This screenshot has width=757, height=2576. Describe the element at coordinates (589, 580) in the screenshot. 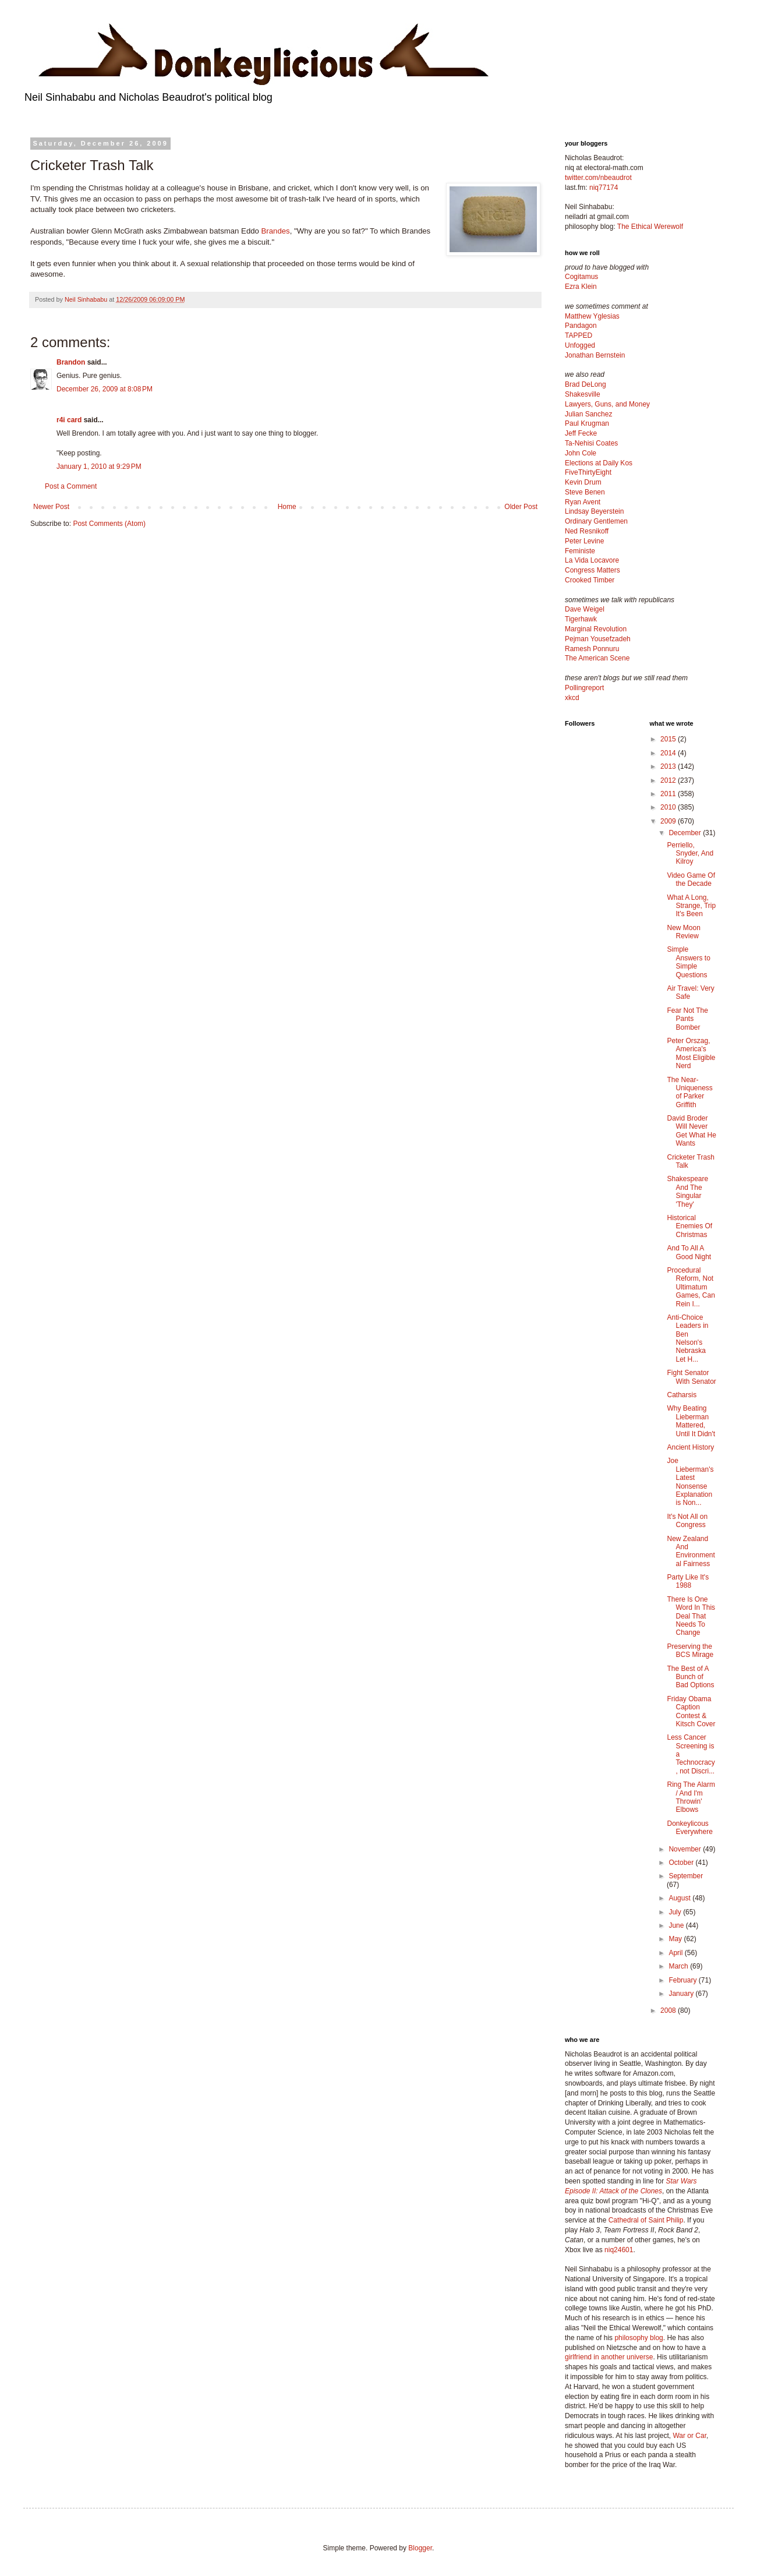

I see `Crooked Timber` at that location.